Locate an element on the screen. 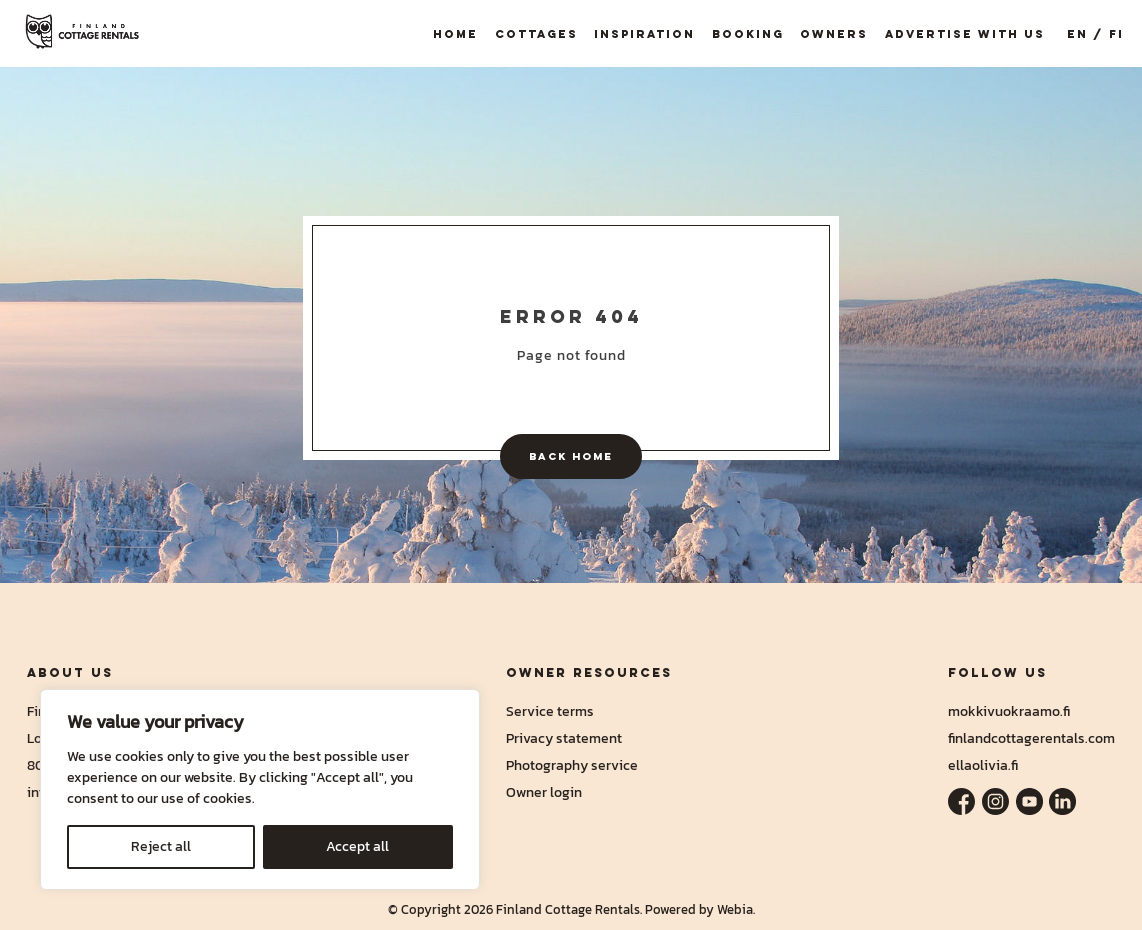  [region] is located at coordinates (260, 789).